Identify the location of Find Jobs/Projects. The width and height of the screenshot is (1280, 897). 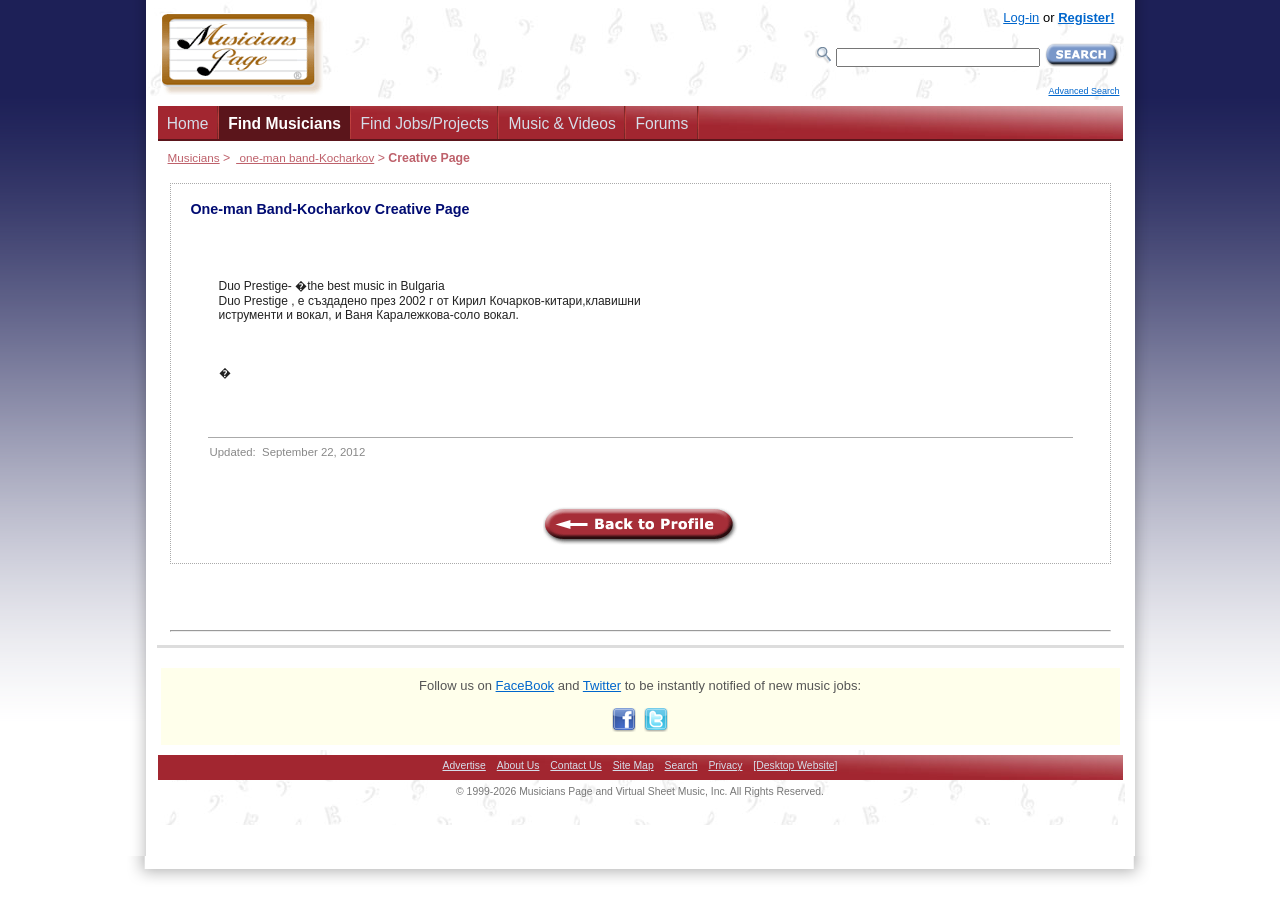
(425, 123).